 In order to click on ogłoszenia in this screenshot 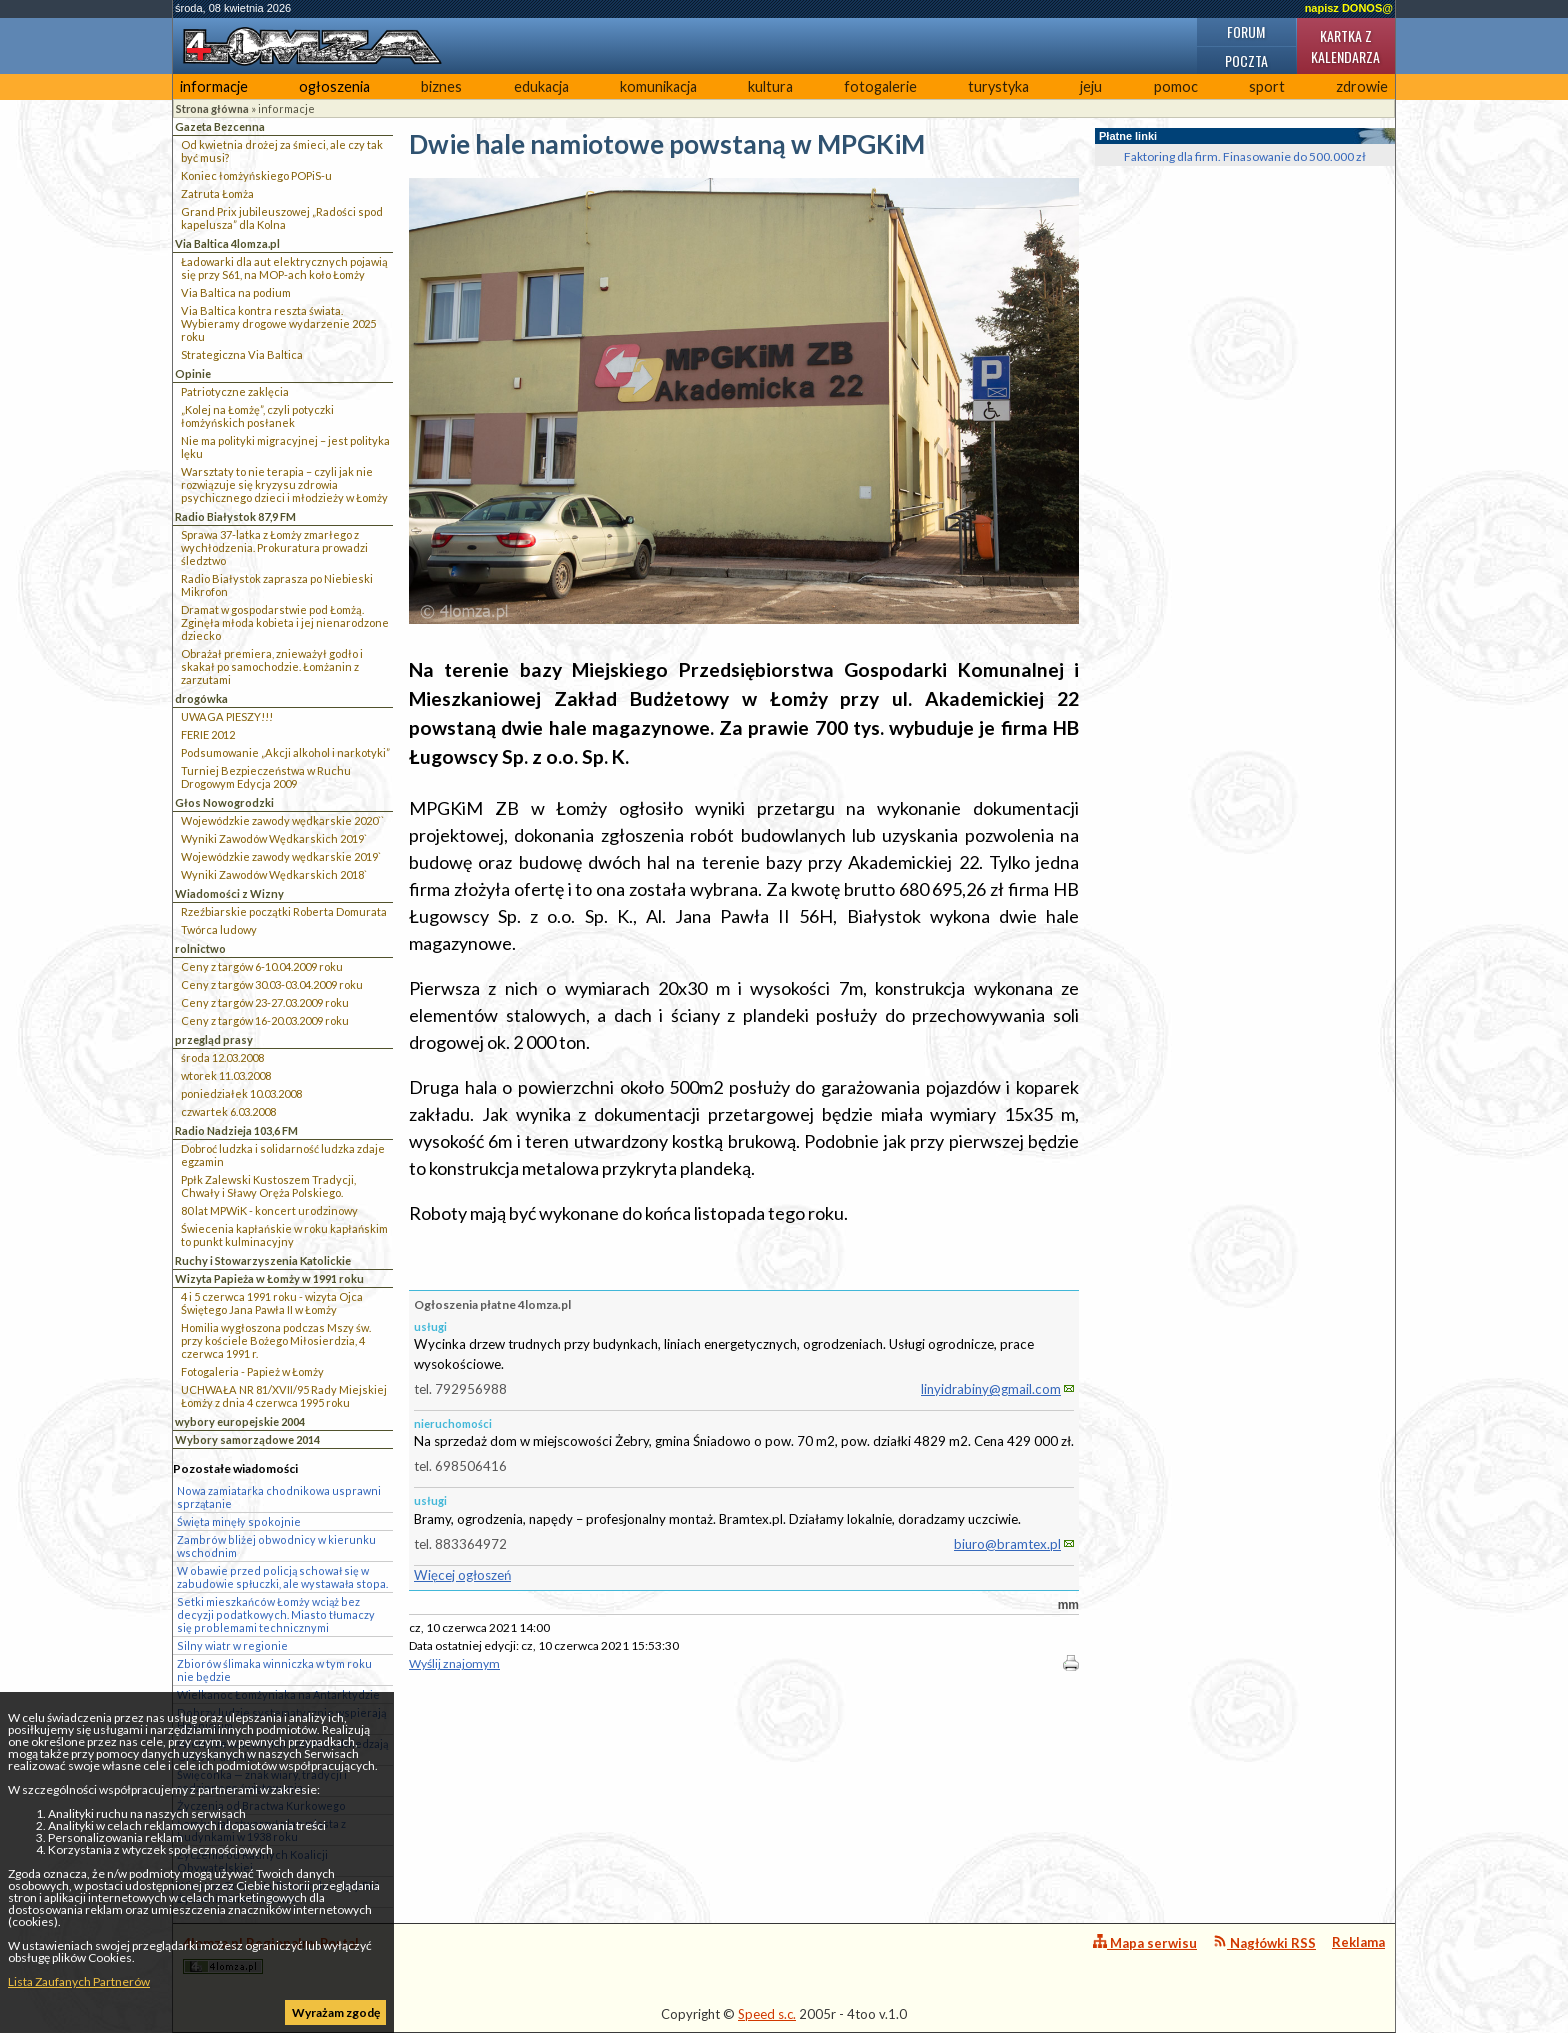, I will do `click(334, 86)`.